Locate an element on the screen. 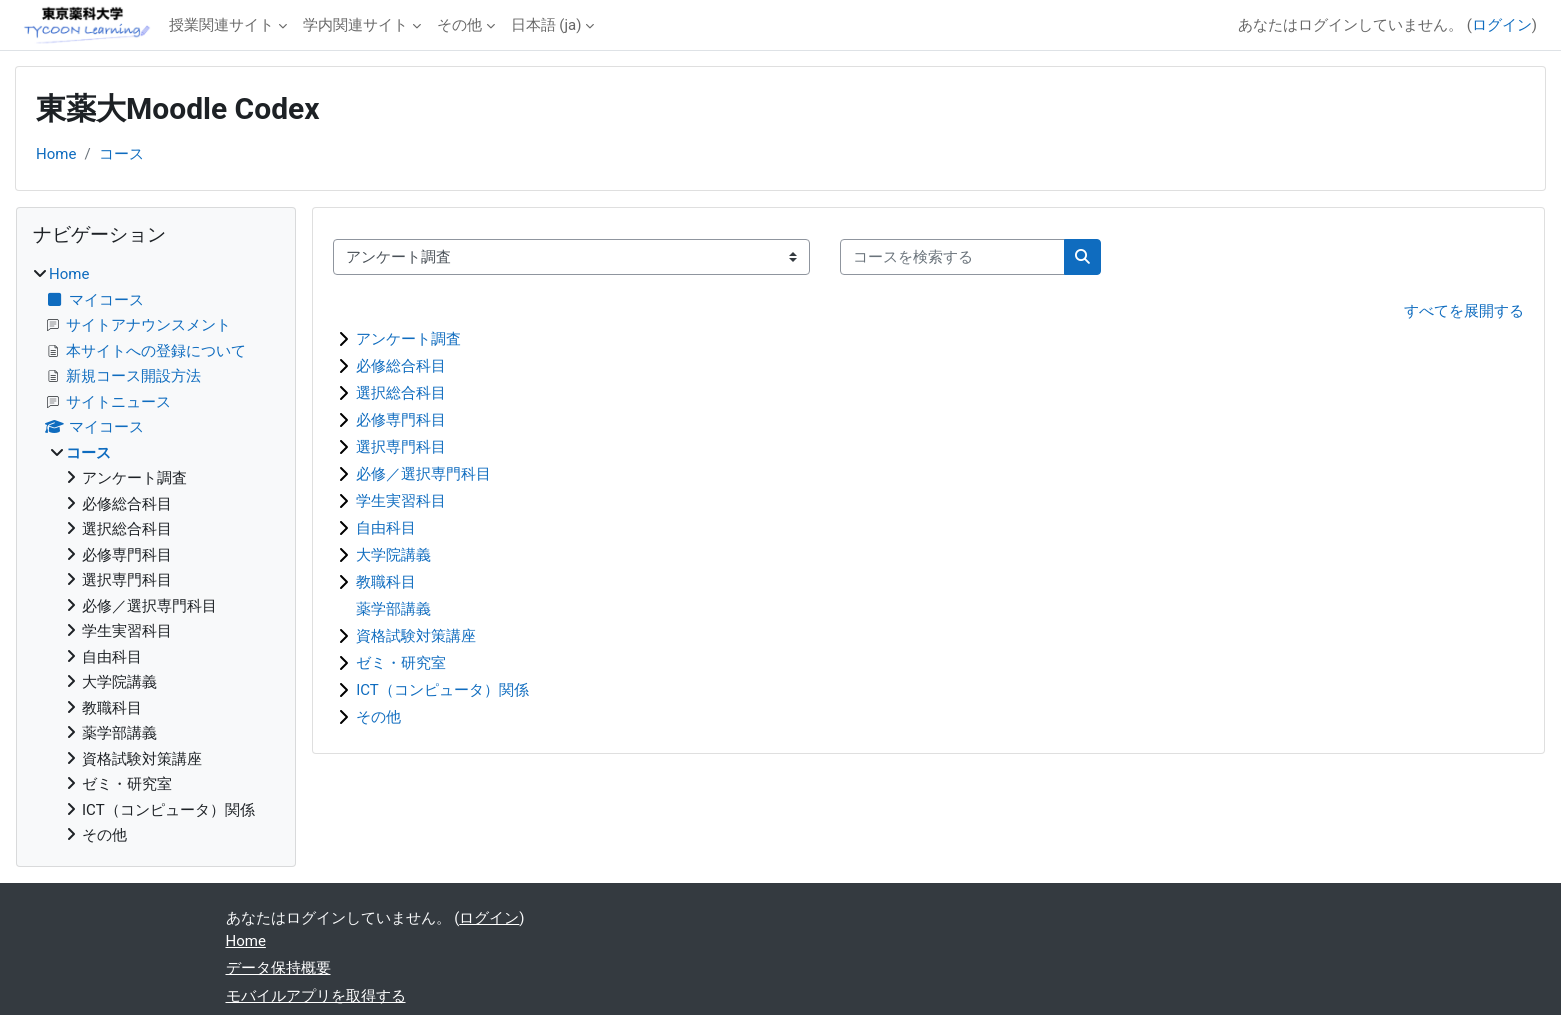 Image resolution: width=1561 pixels, height=1015 pixels. 必修専門科目 is located at coordinates (401, 420).